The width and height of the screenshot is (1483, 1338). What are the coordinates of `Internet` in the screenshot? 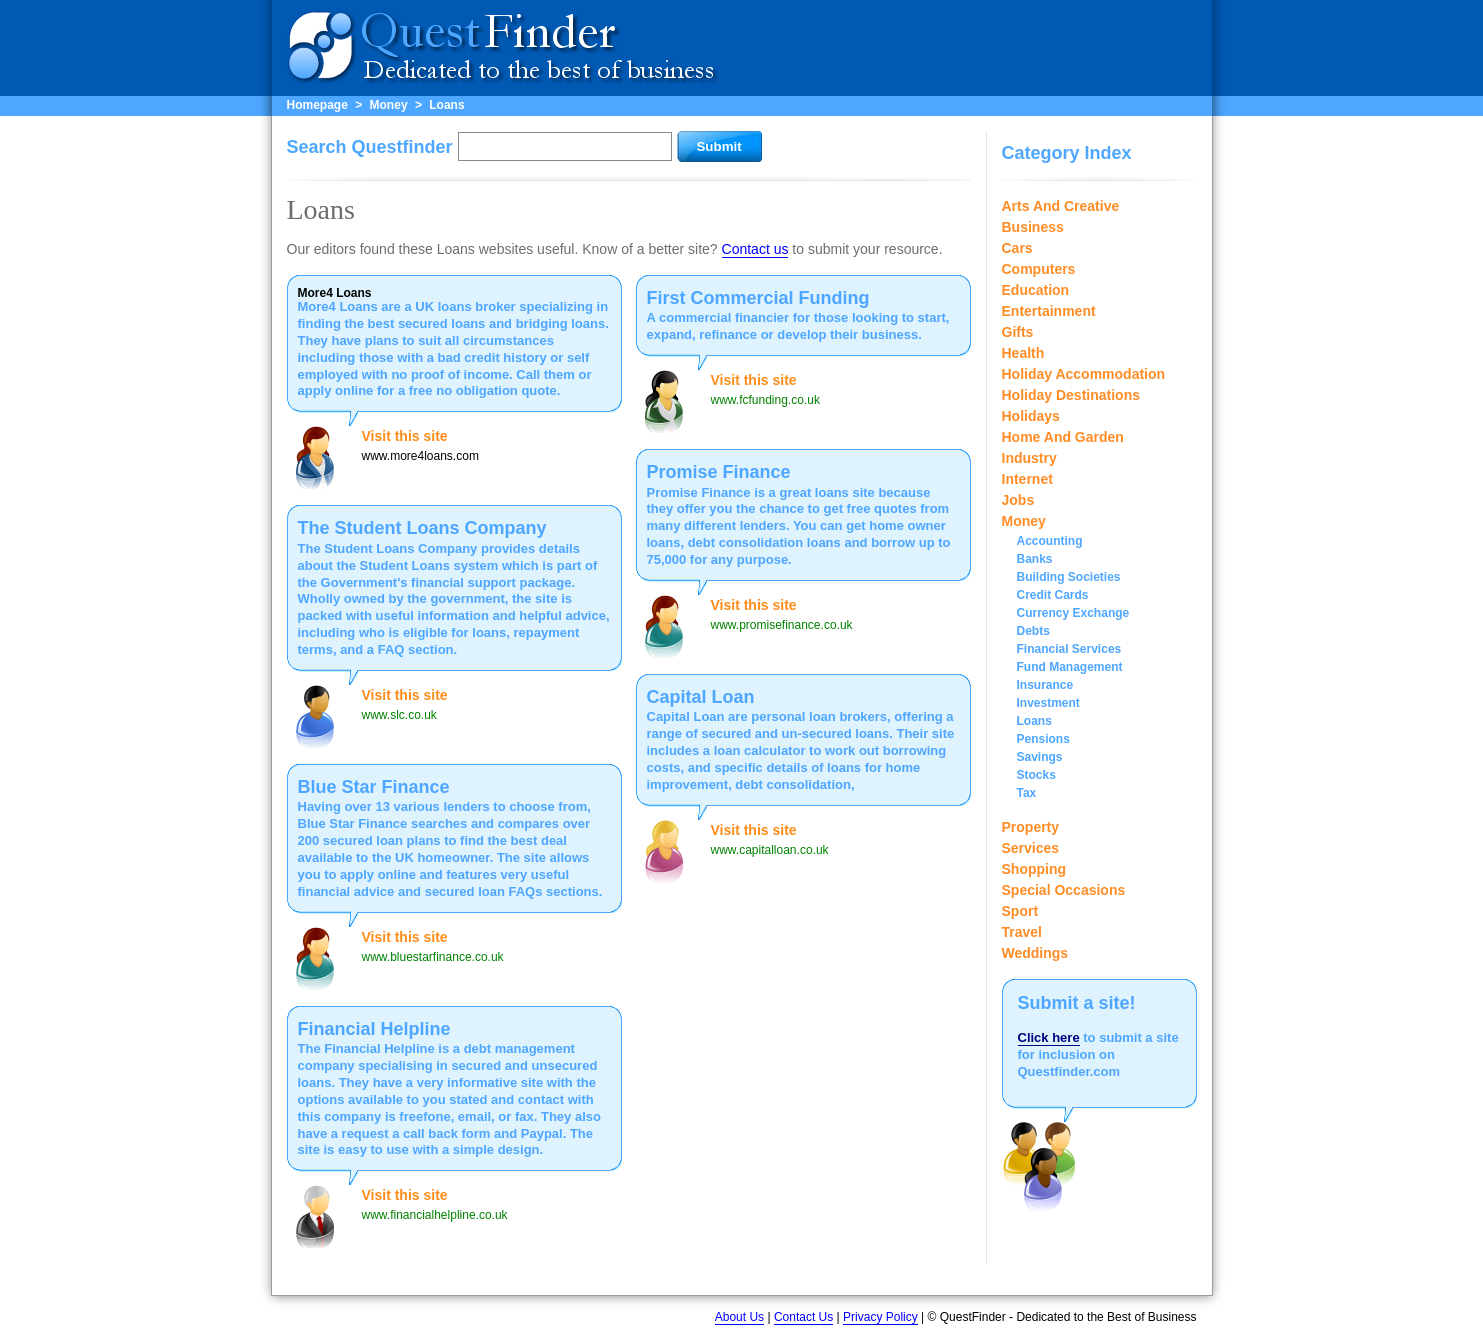 It's located at (1027, 479).